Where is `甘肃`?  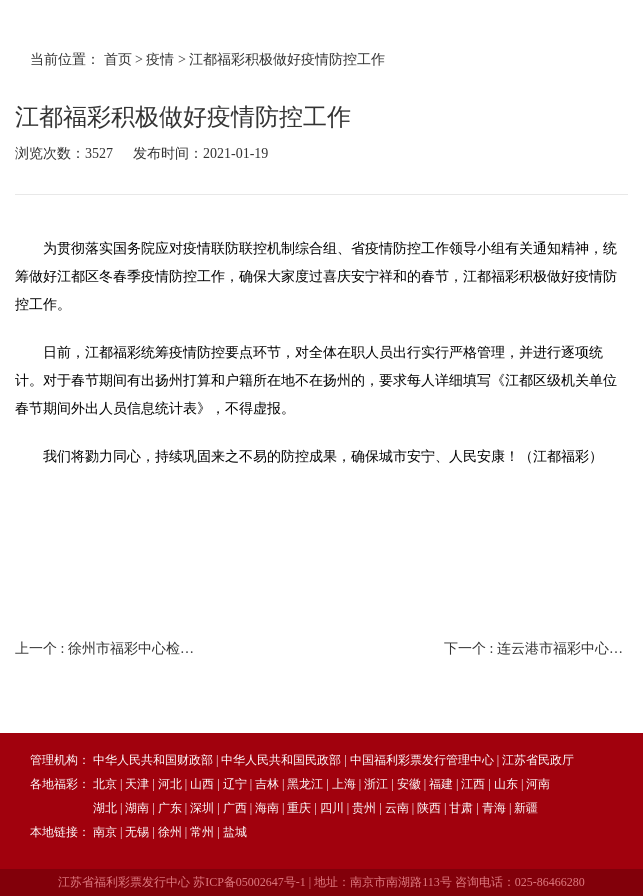
甘肃 is located at coordinates (461, 808).